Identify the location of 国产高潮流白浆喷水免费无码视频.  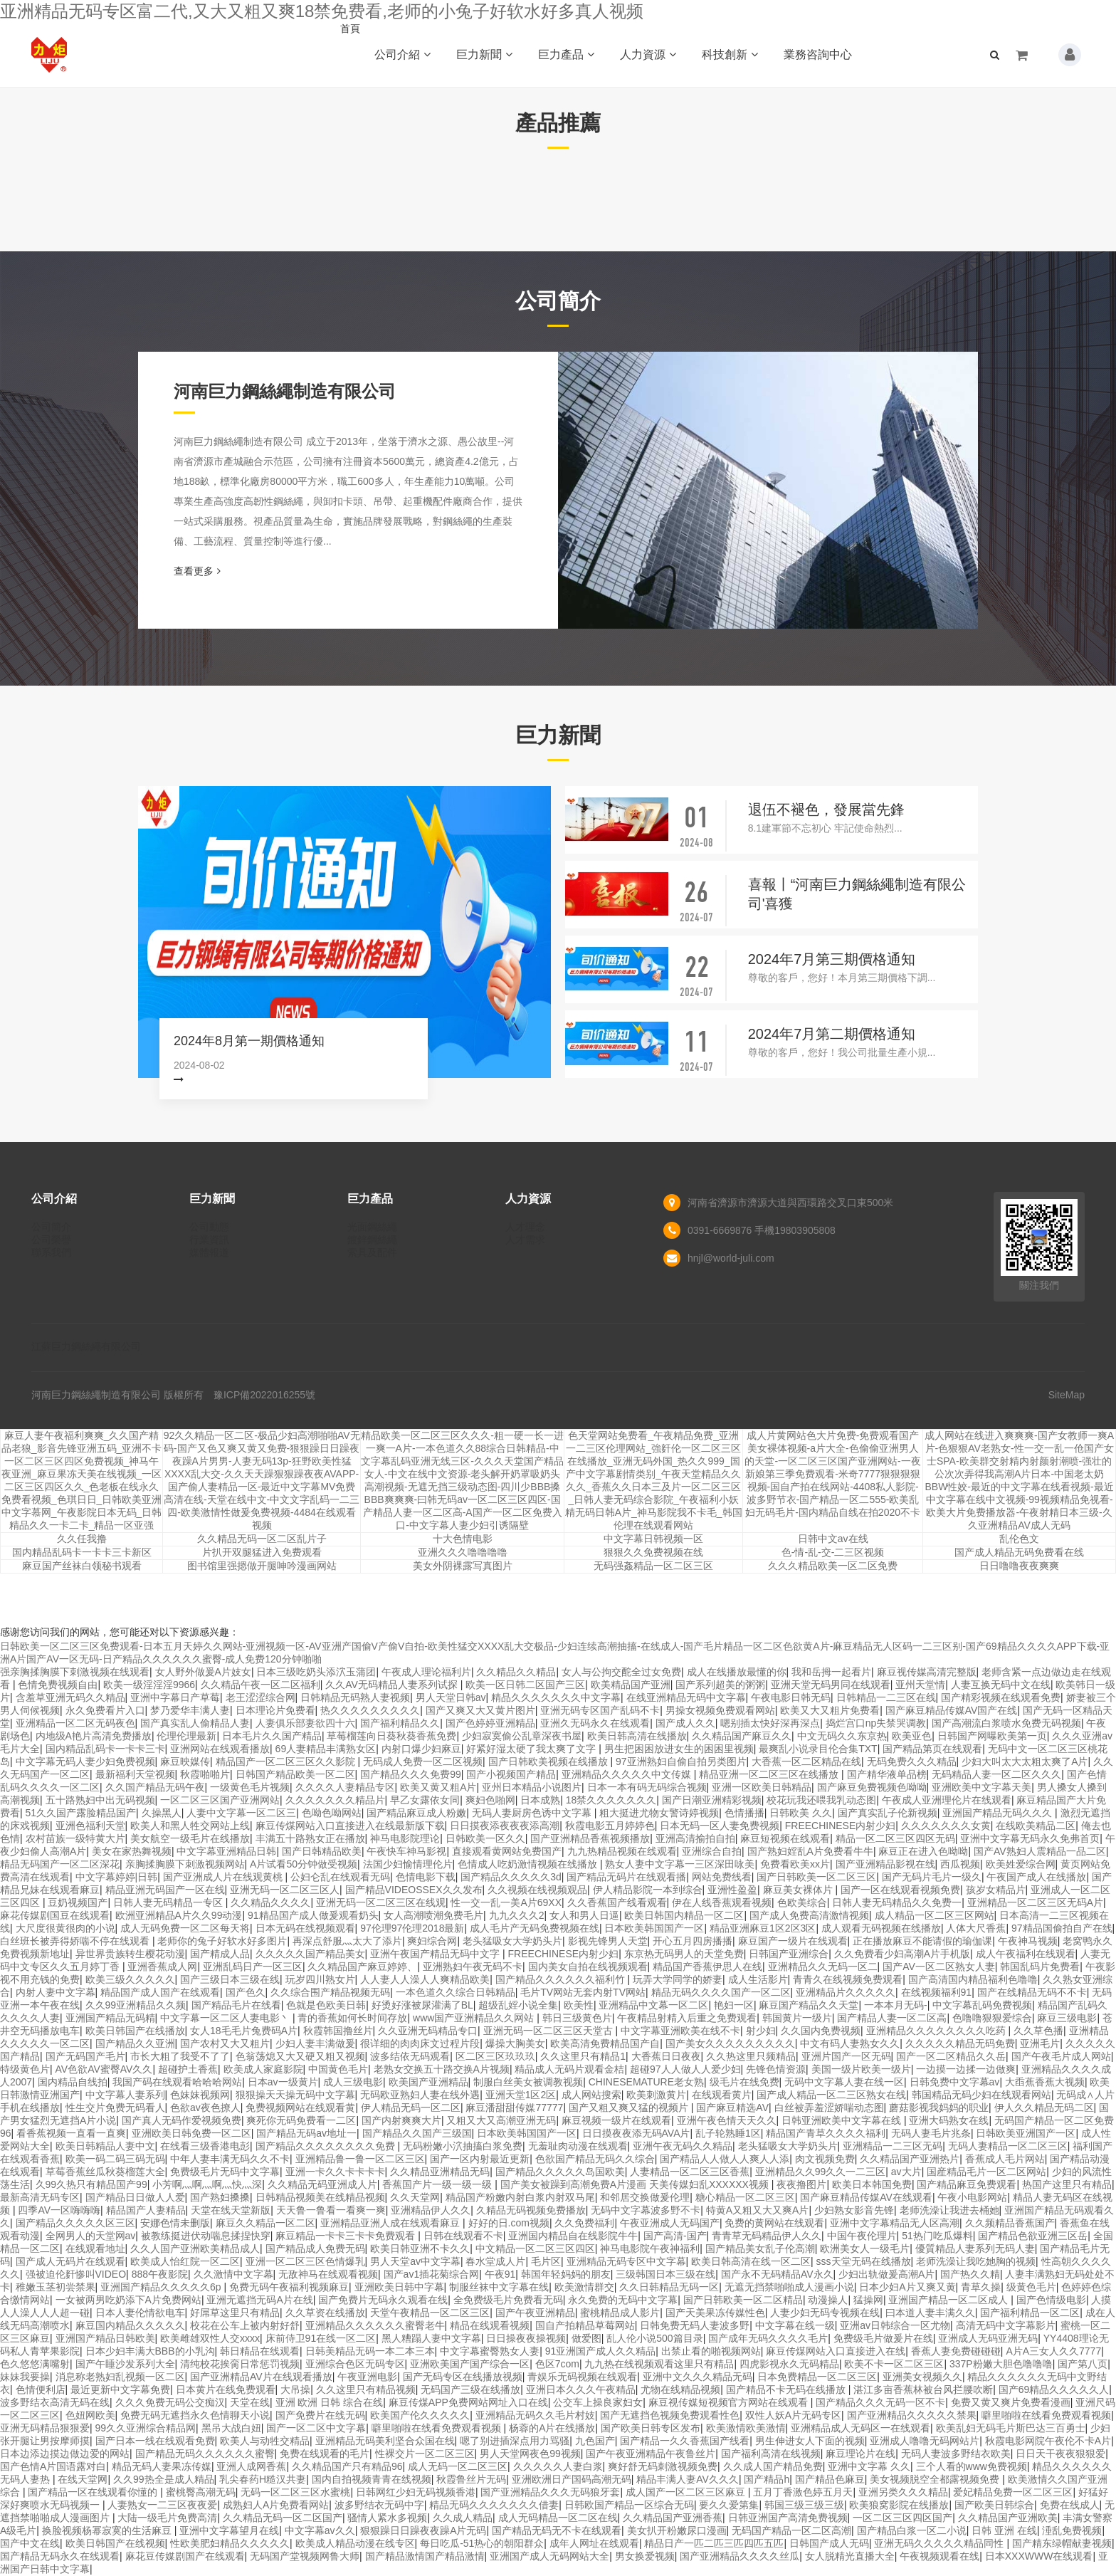
(1006, 1723).